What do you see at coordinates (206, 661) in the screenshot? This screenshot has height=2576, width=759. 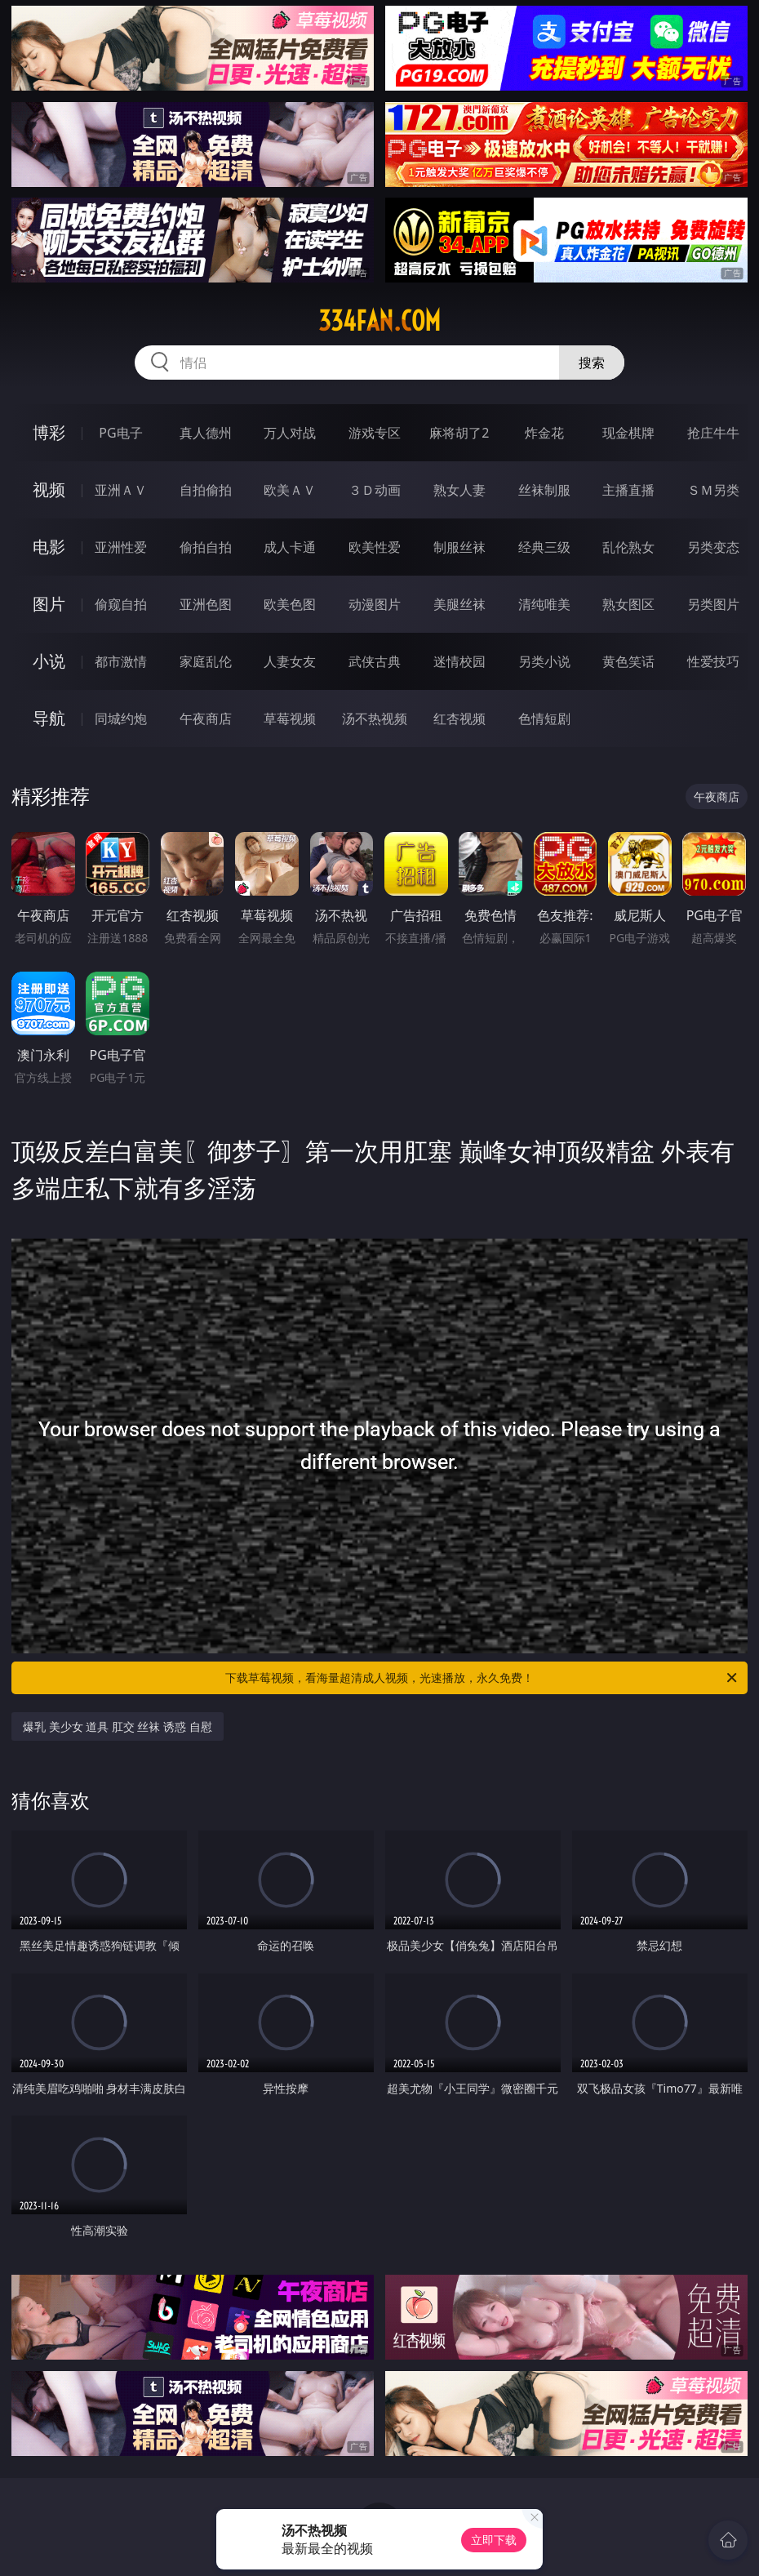 I see `家庭乱伦` at bounding box center [206, 661].